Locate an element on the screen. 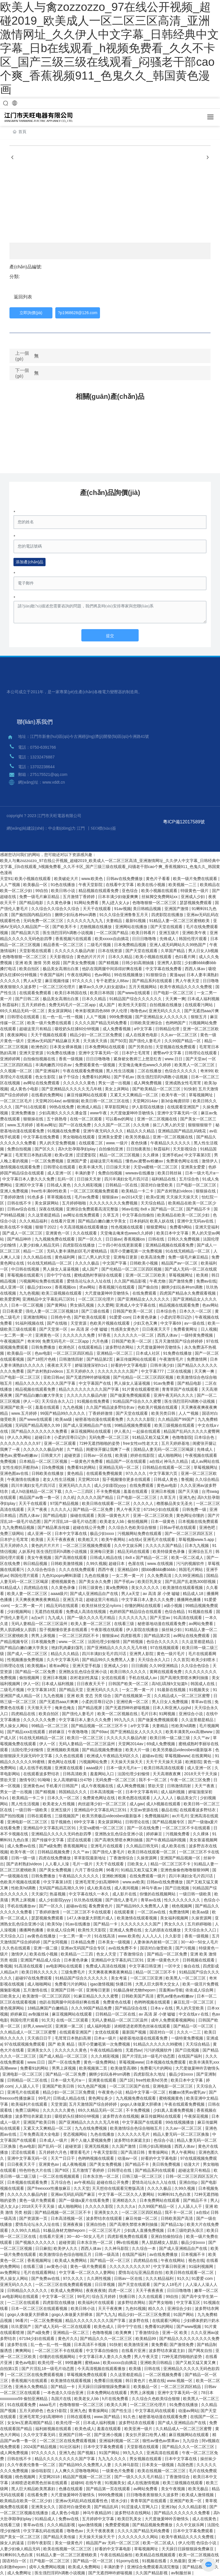 The width and height of the screenshot is (220, 2576). 在线看免费 is located at coordinates (37, 2494).